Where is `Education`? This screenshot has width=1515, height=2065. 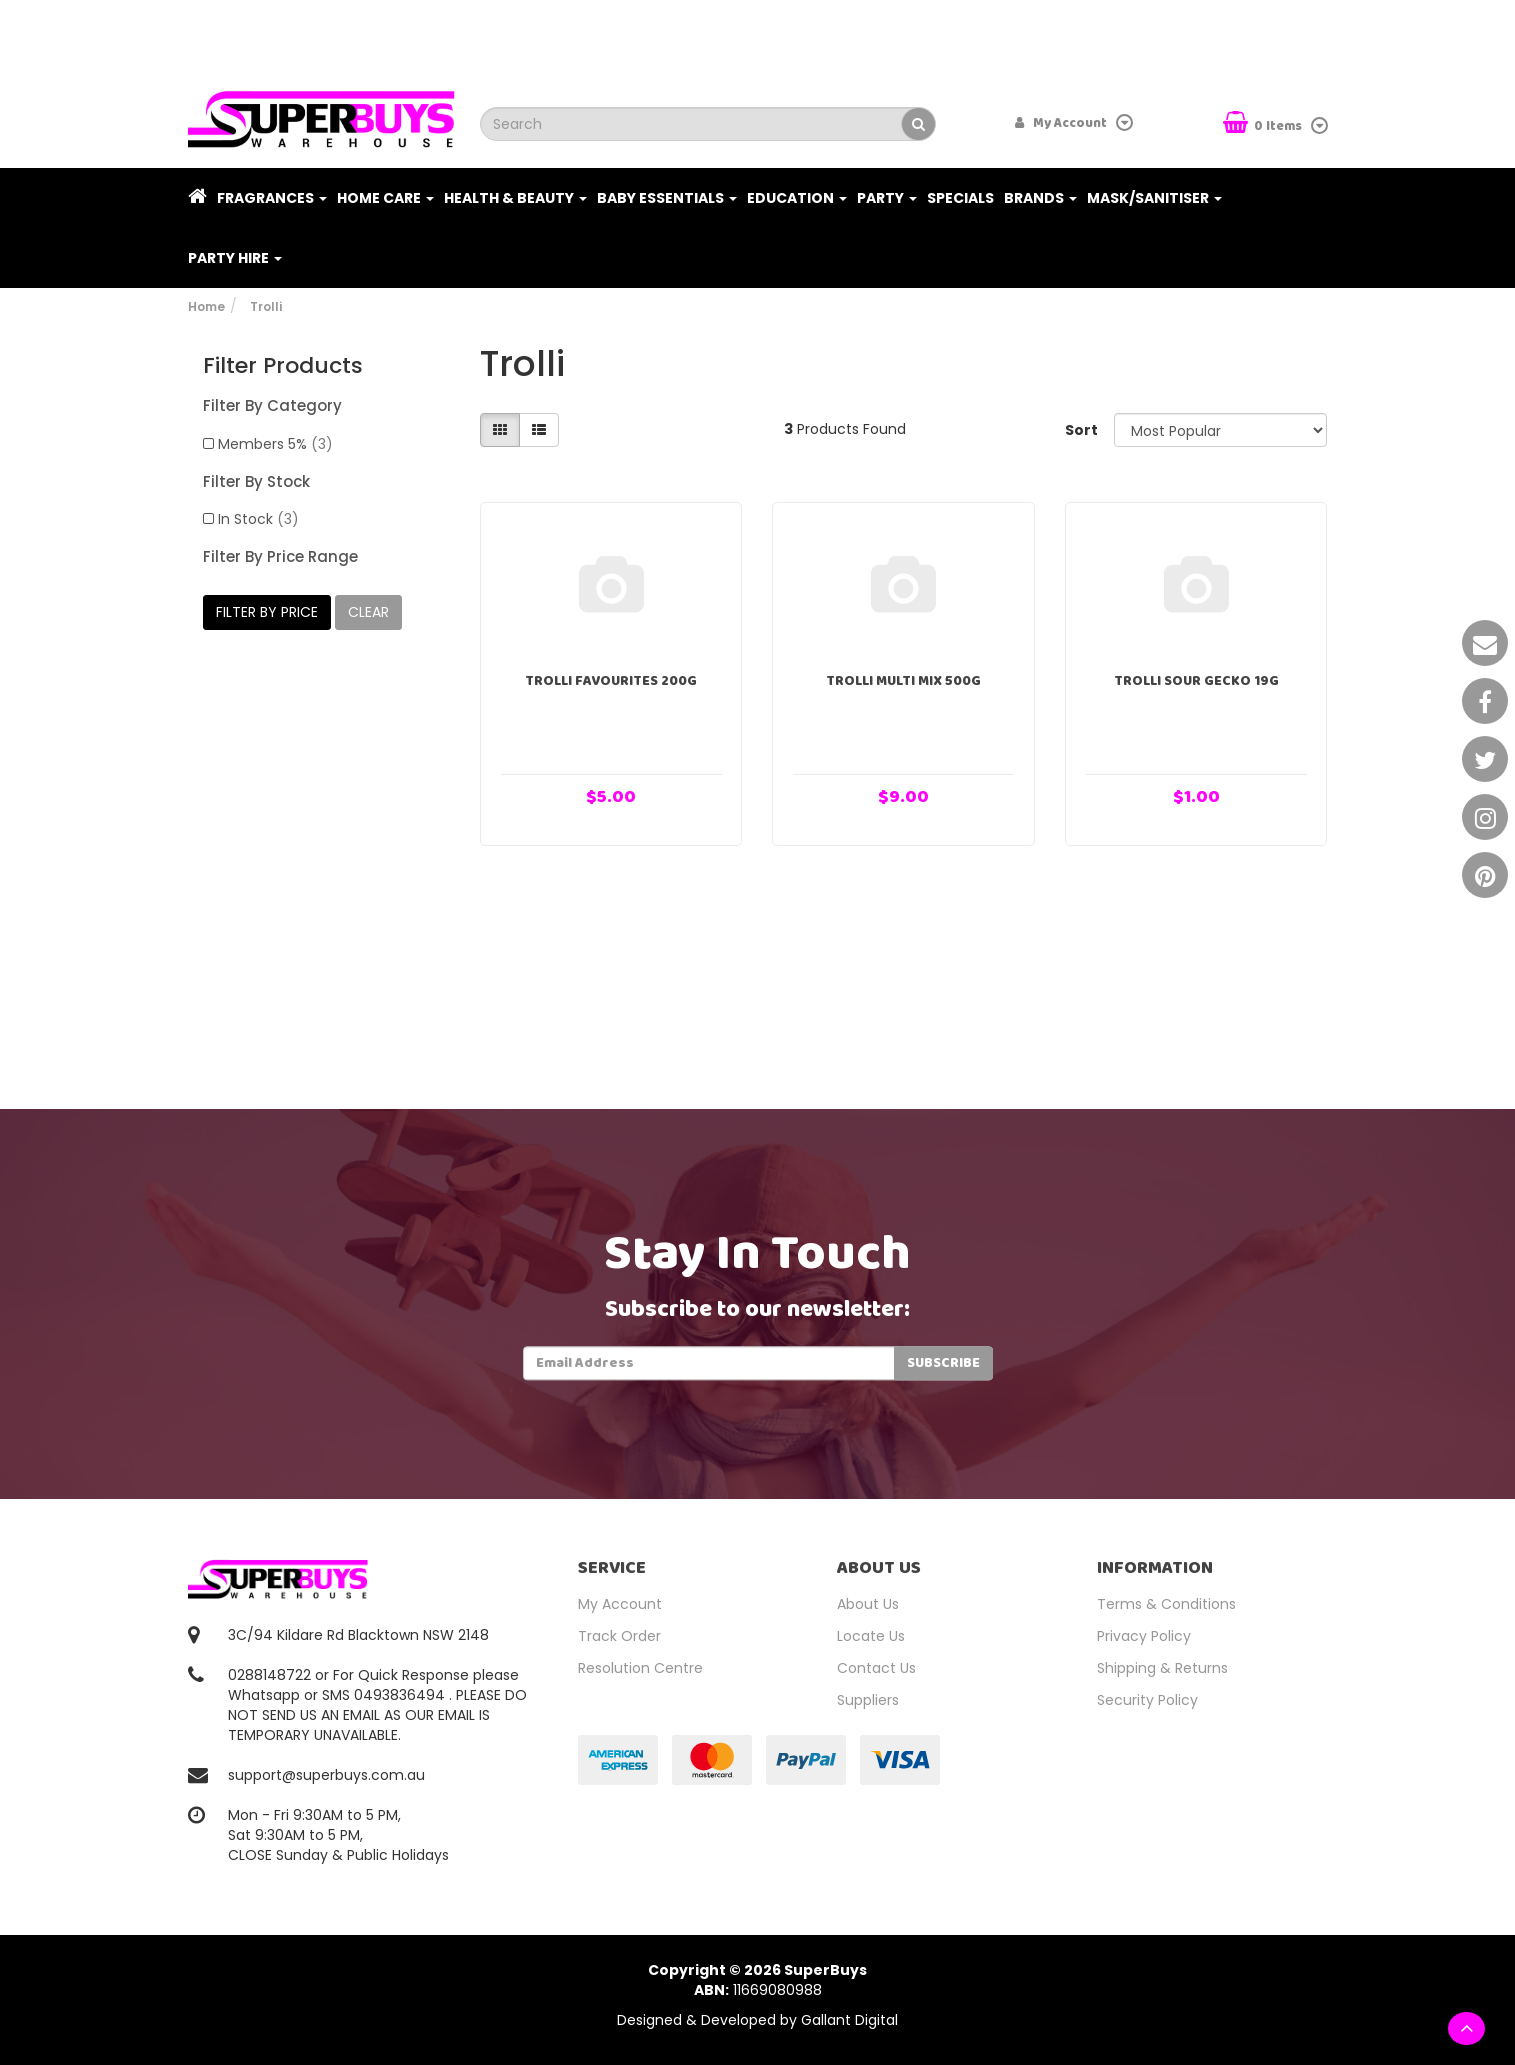 Education is located at coordinates (797, 198).